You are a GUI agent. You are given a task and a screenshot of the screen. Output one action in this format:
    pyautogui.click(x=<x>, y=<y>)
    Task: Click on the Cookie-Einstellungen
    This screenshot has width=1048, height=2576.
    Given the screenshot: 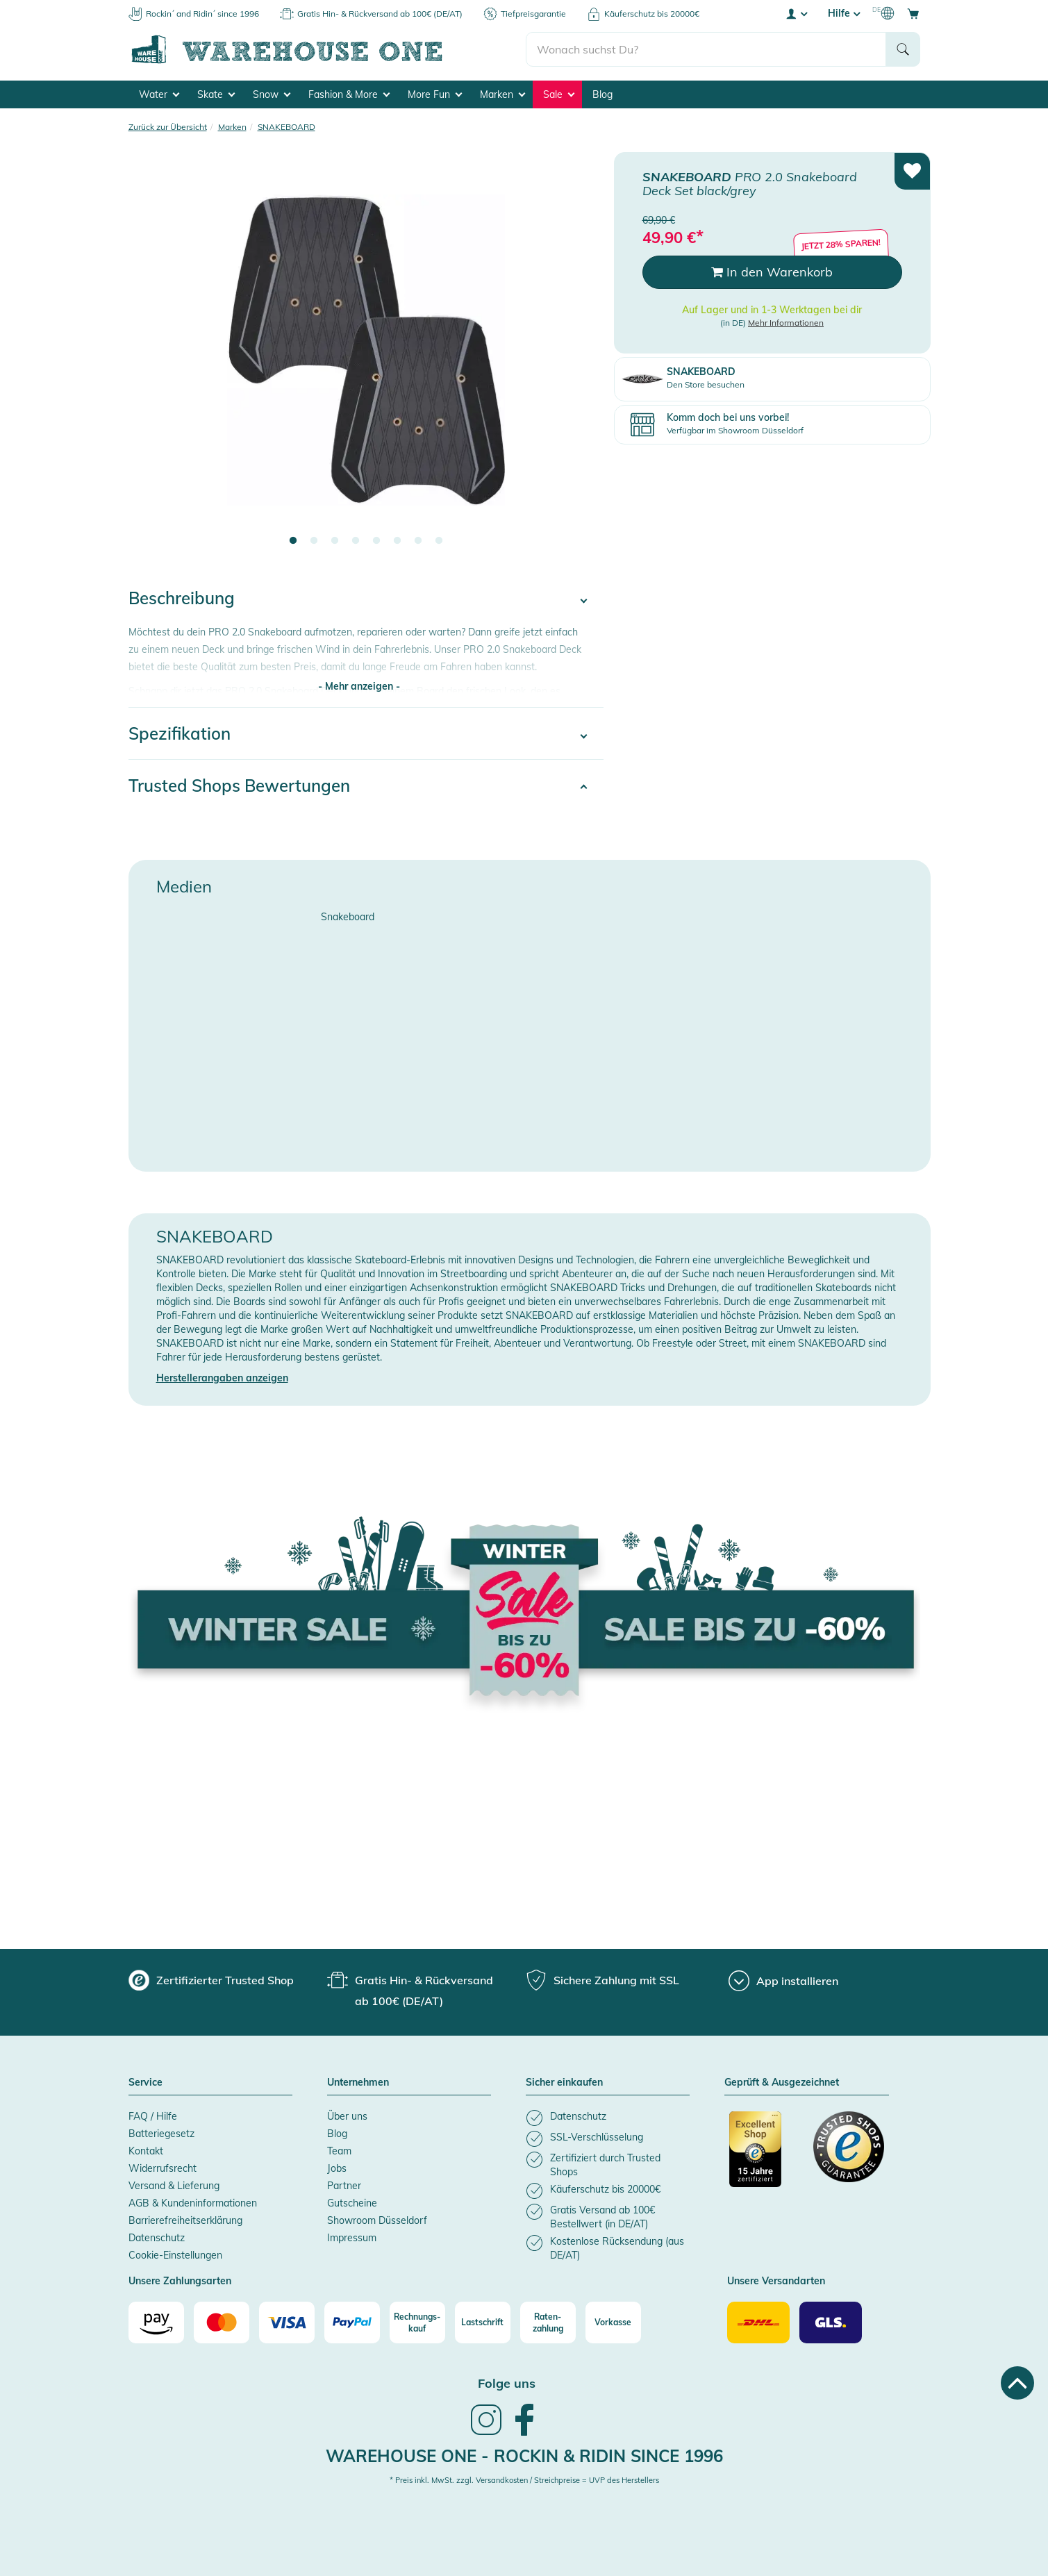 What is the action you would take?
    pyautogui.click(x=175, y=2255)
    